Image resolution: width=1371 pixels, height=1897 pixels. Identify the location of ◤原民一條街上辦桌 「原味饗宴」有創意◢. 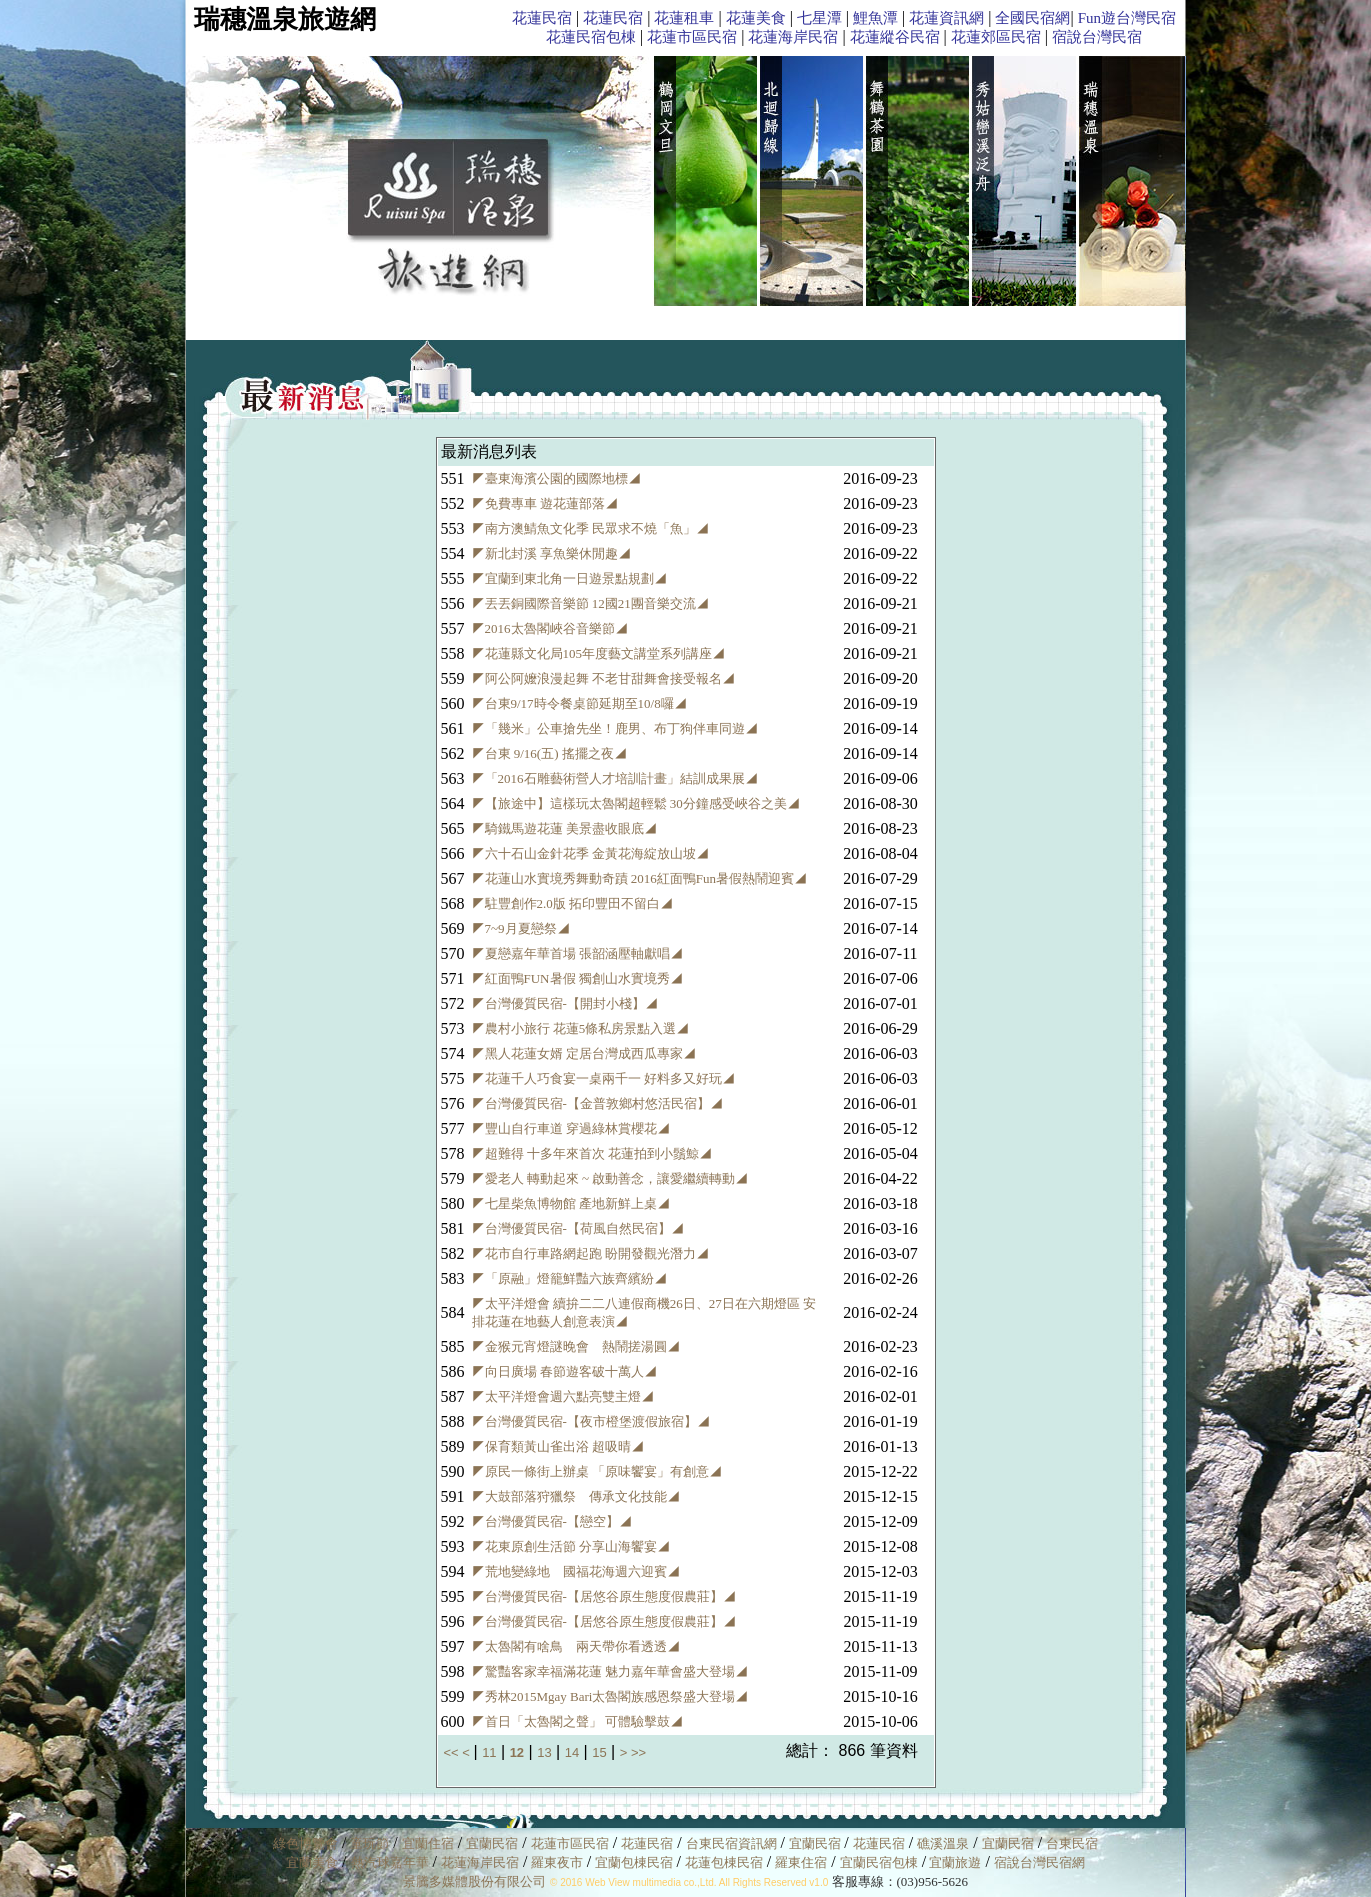
(597, 1471).